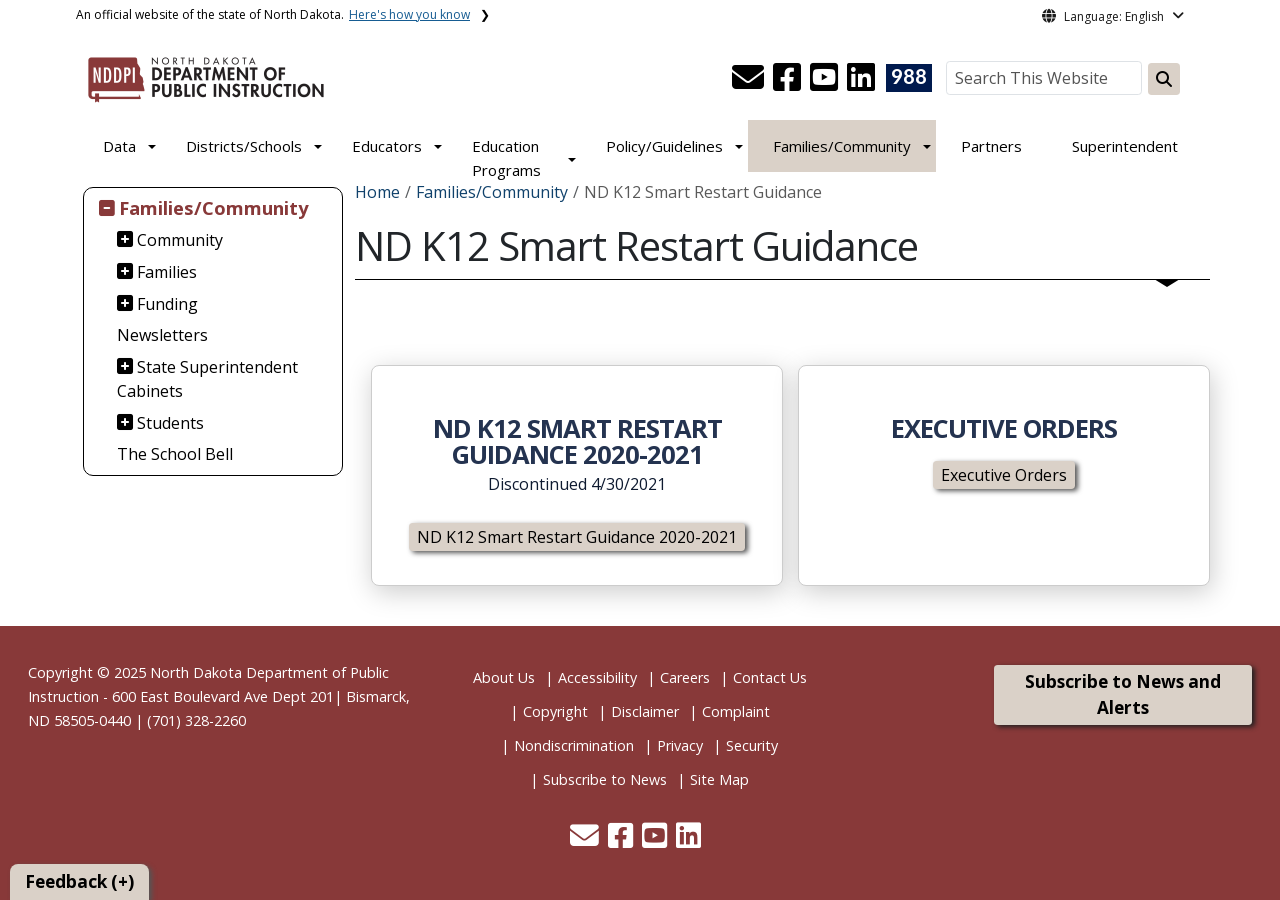 This screenshot has width=1280, height=900. Describe the element at coordinates (170, 423) in the screenshot. I see `Students` at that location.